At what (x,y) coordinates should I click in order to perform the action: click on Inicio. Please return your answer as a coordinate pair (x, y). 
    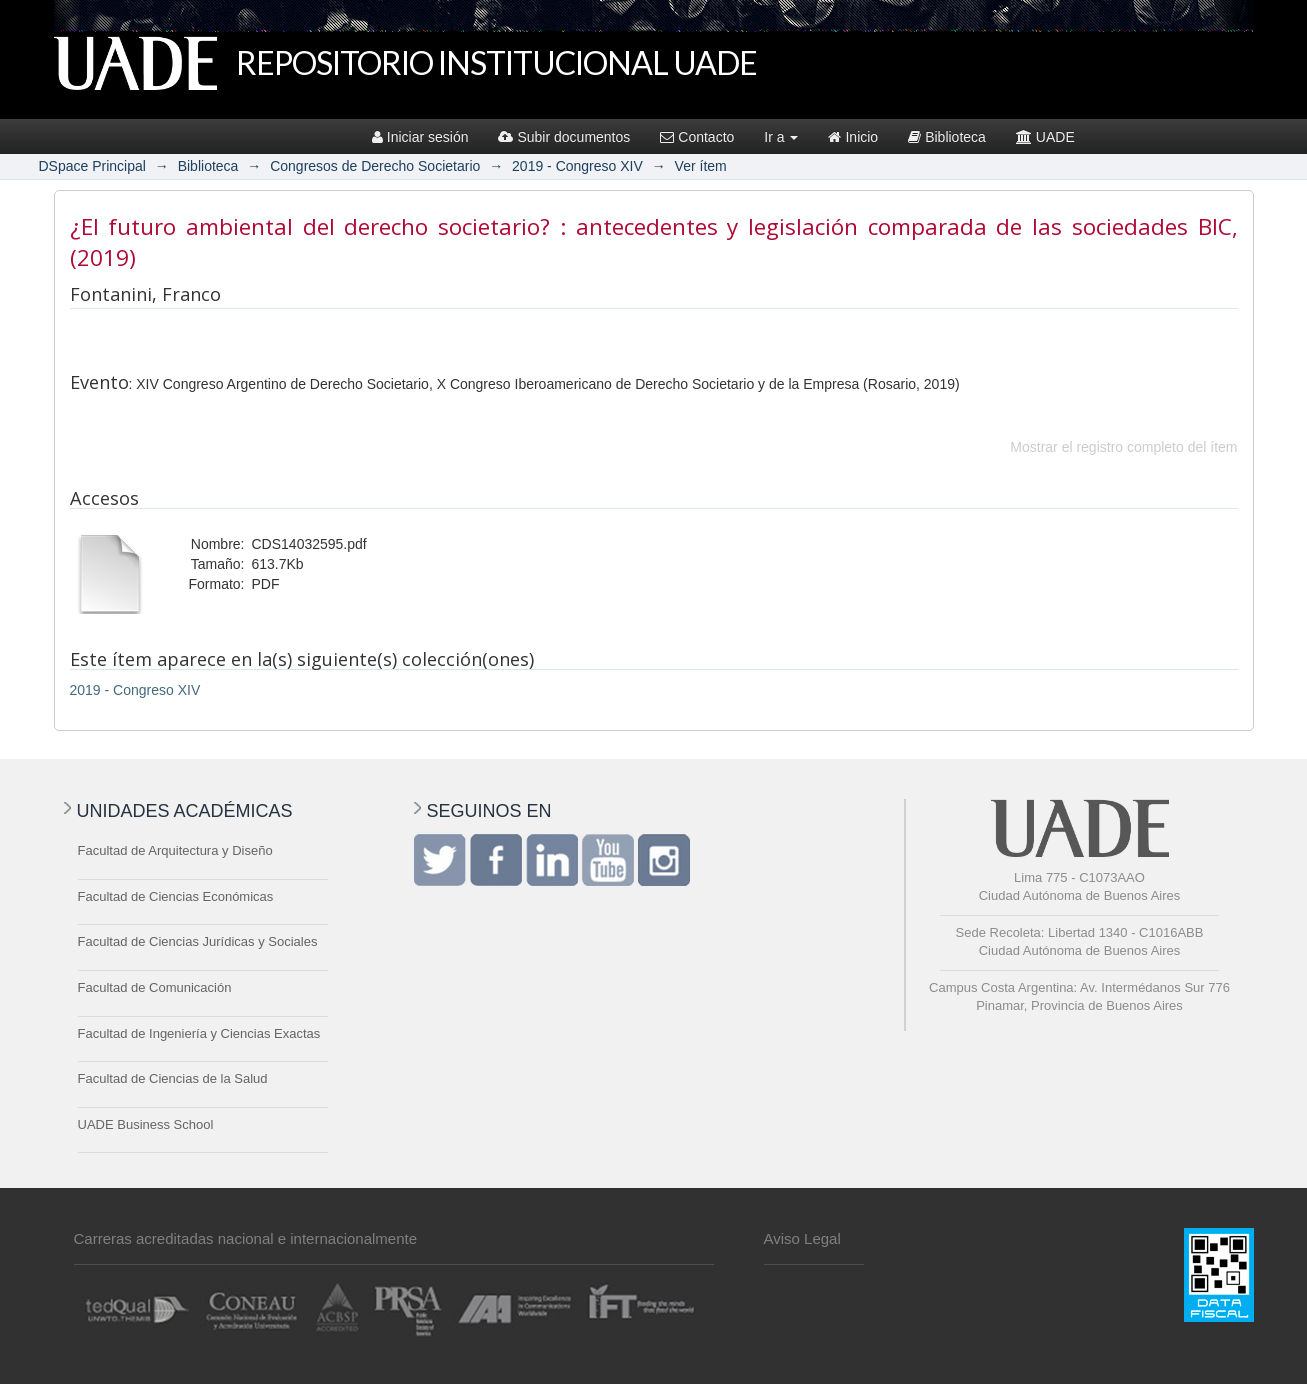
    Looking at the image, I should click on (853, 137).